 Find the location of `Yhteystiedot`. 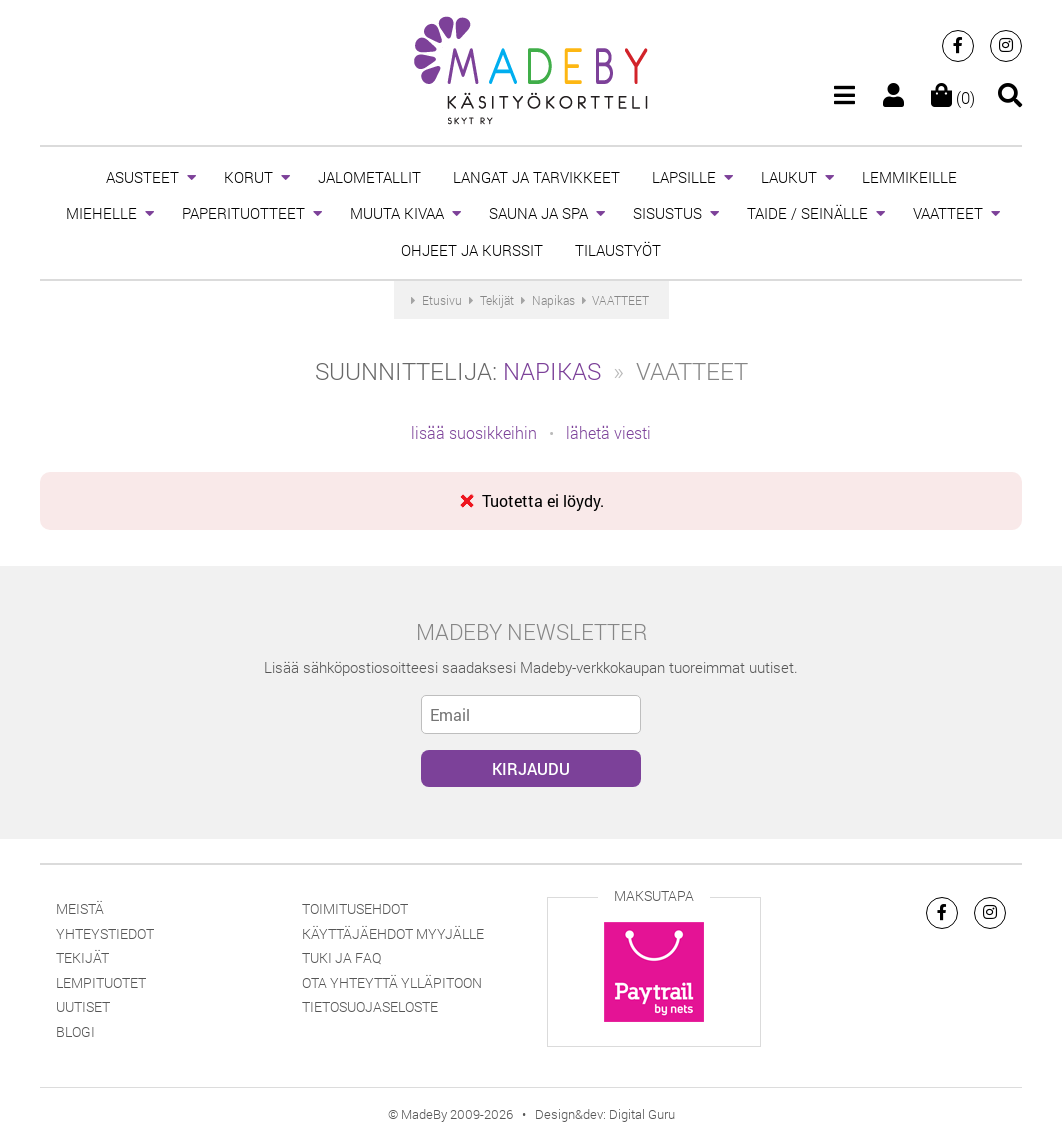

Yhteystiedot is located at coordinates (105, 933).